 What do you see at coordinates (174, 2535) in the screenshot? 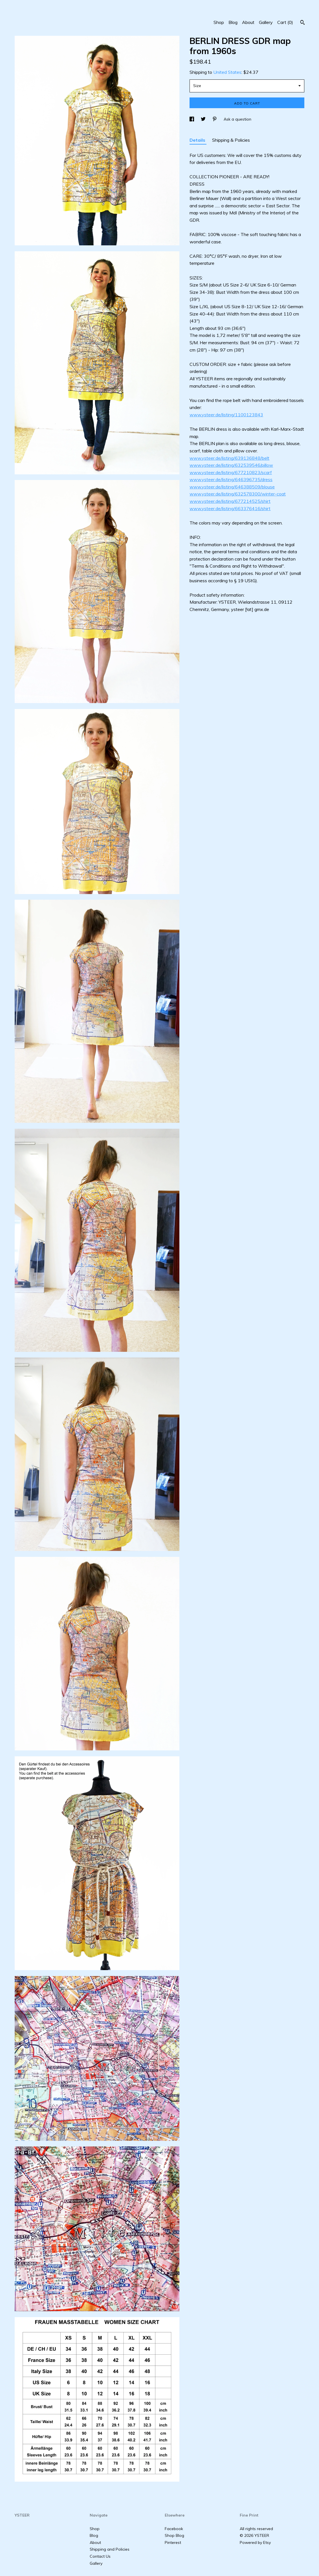
I see `Shop Blog` at bounding box center [174, 2535].